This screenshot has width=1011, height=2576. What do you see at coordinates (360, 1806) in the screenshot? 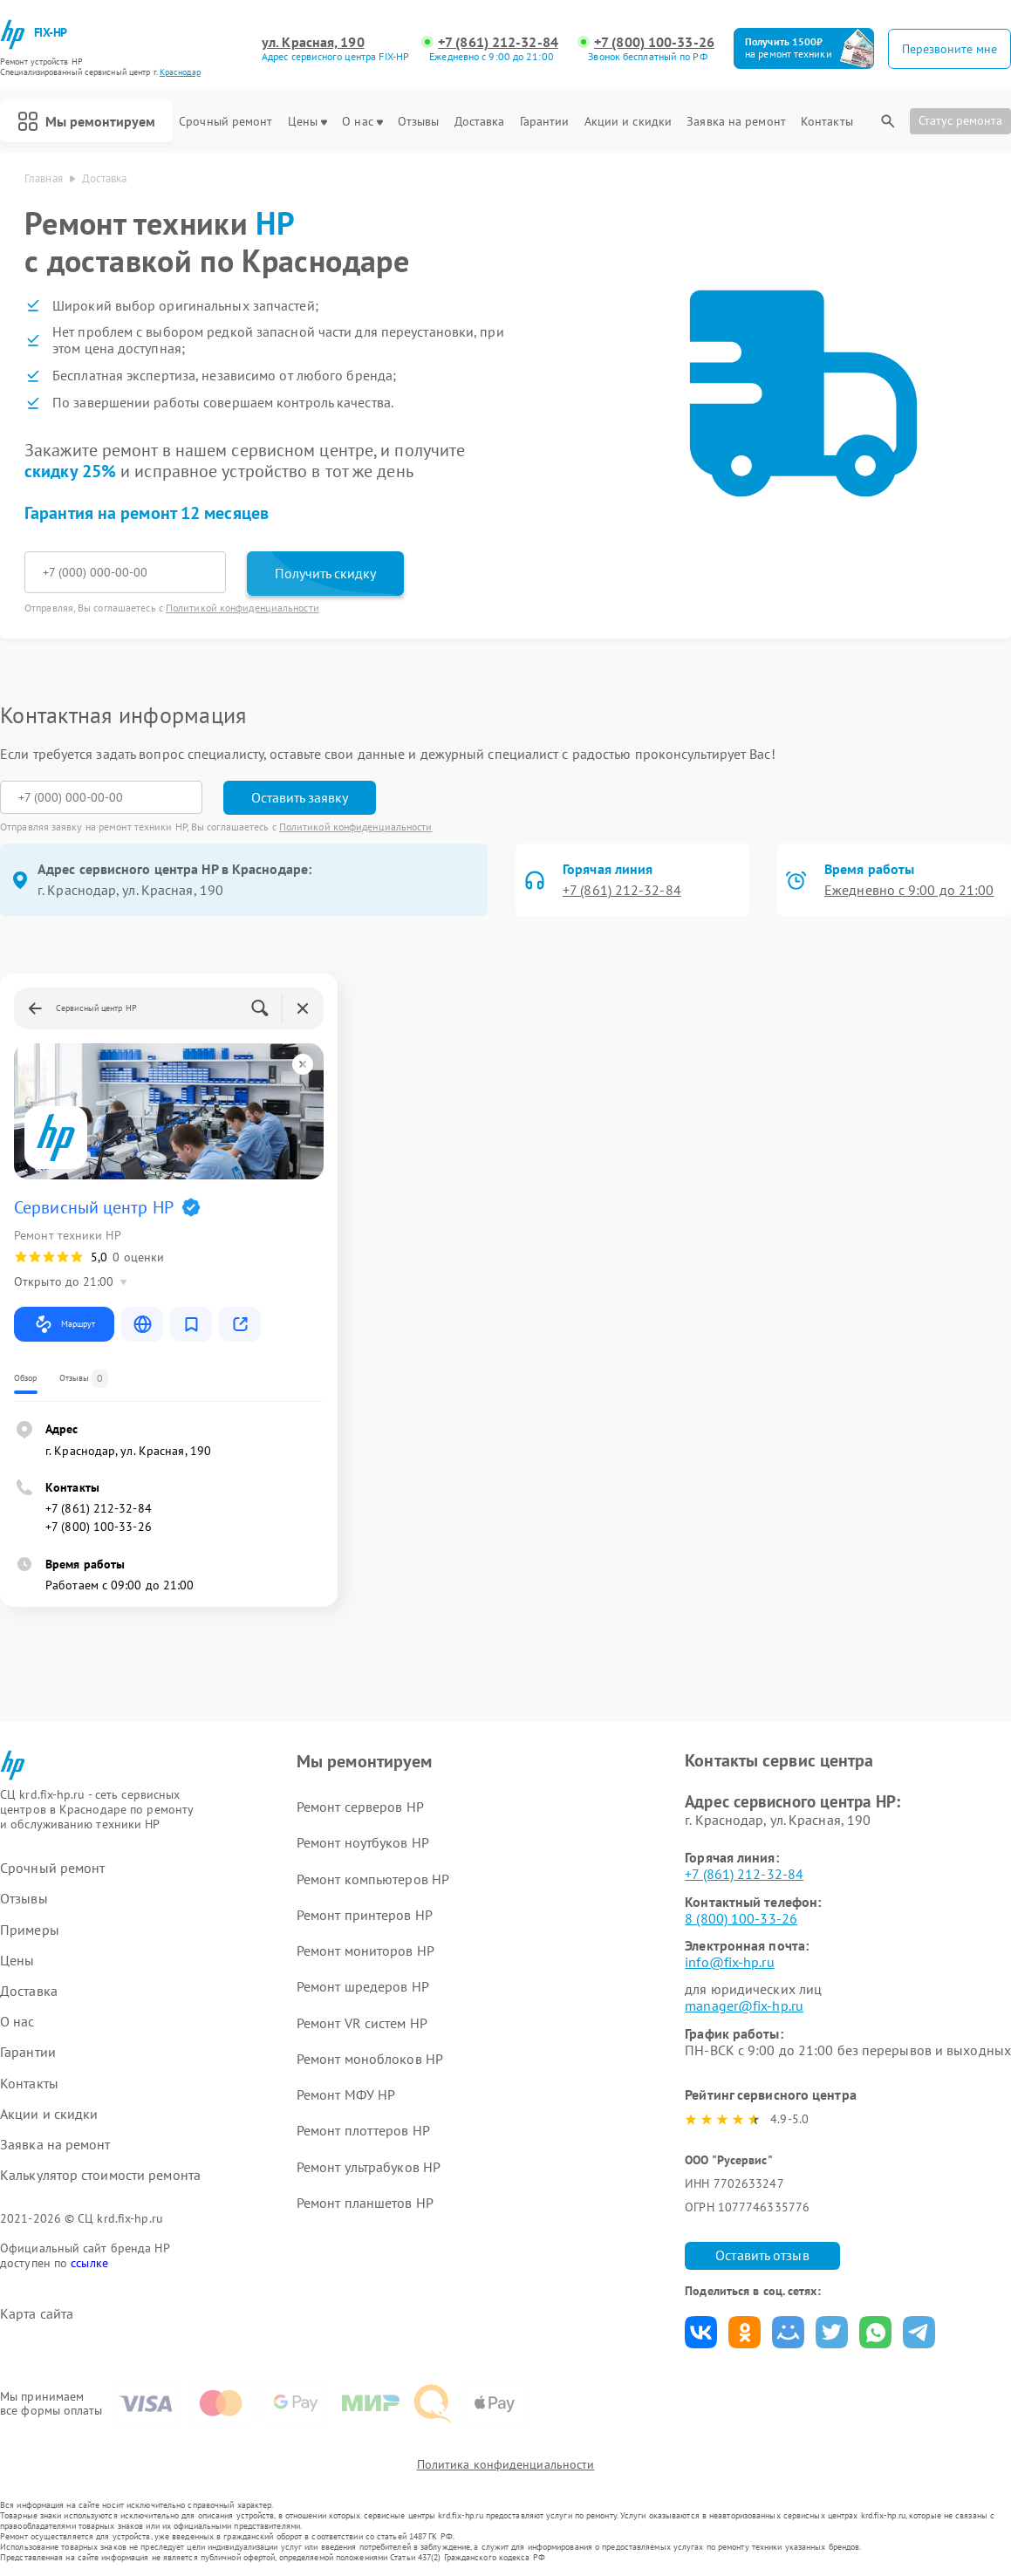
I see `Ремонт серверов HP` at bounding box center [360, 1806].